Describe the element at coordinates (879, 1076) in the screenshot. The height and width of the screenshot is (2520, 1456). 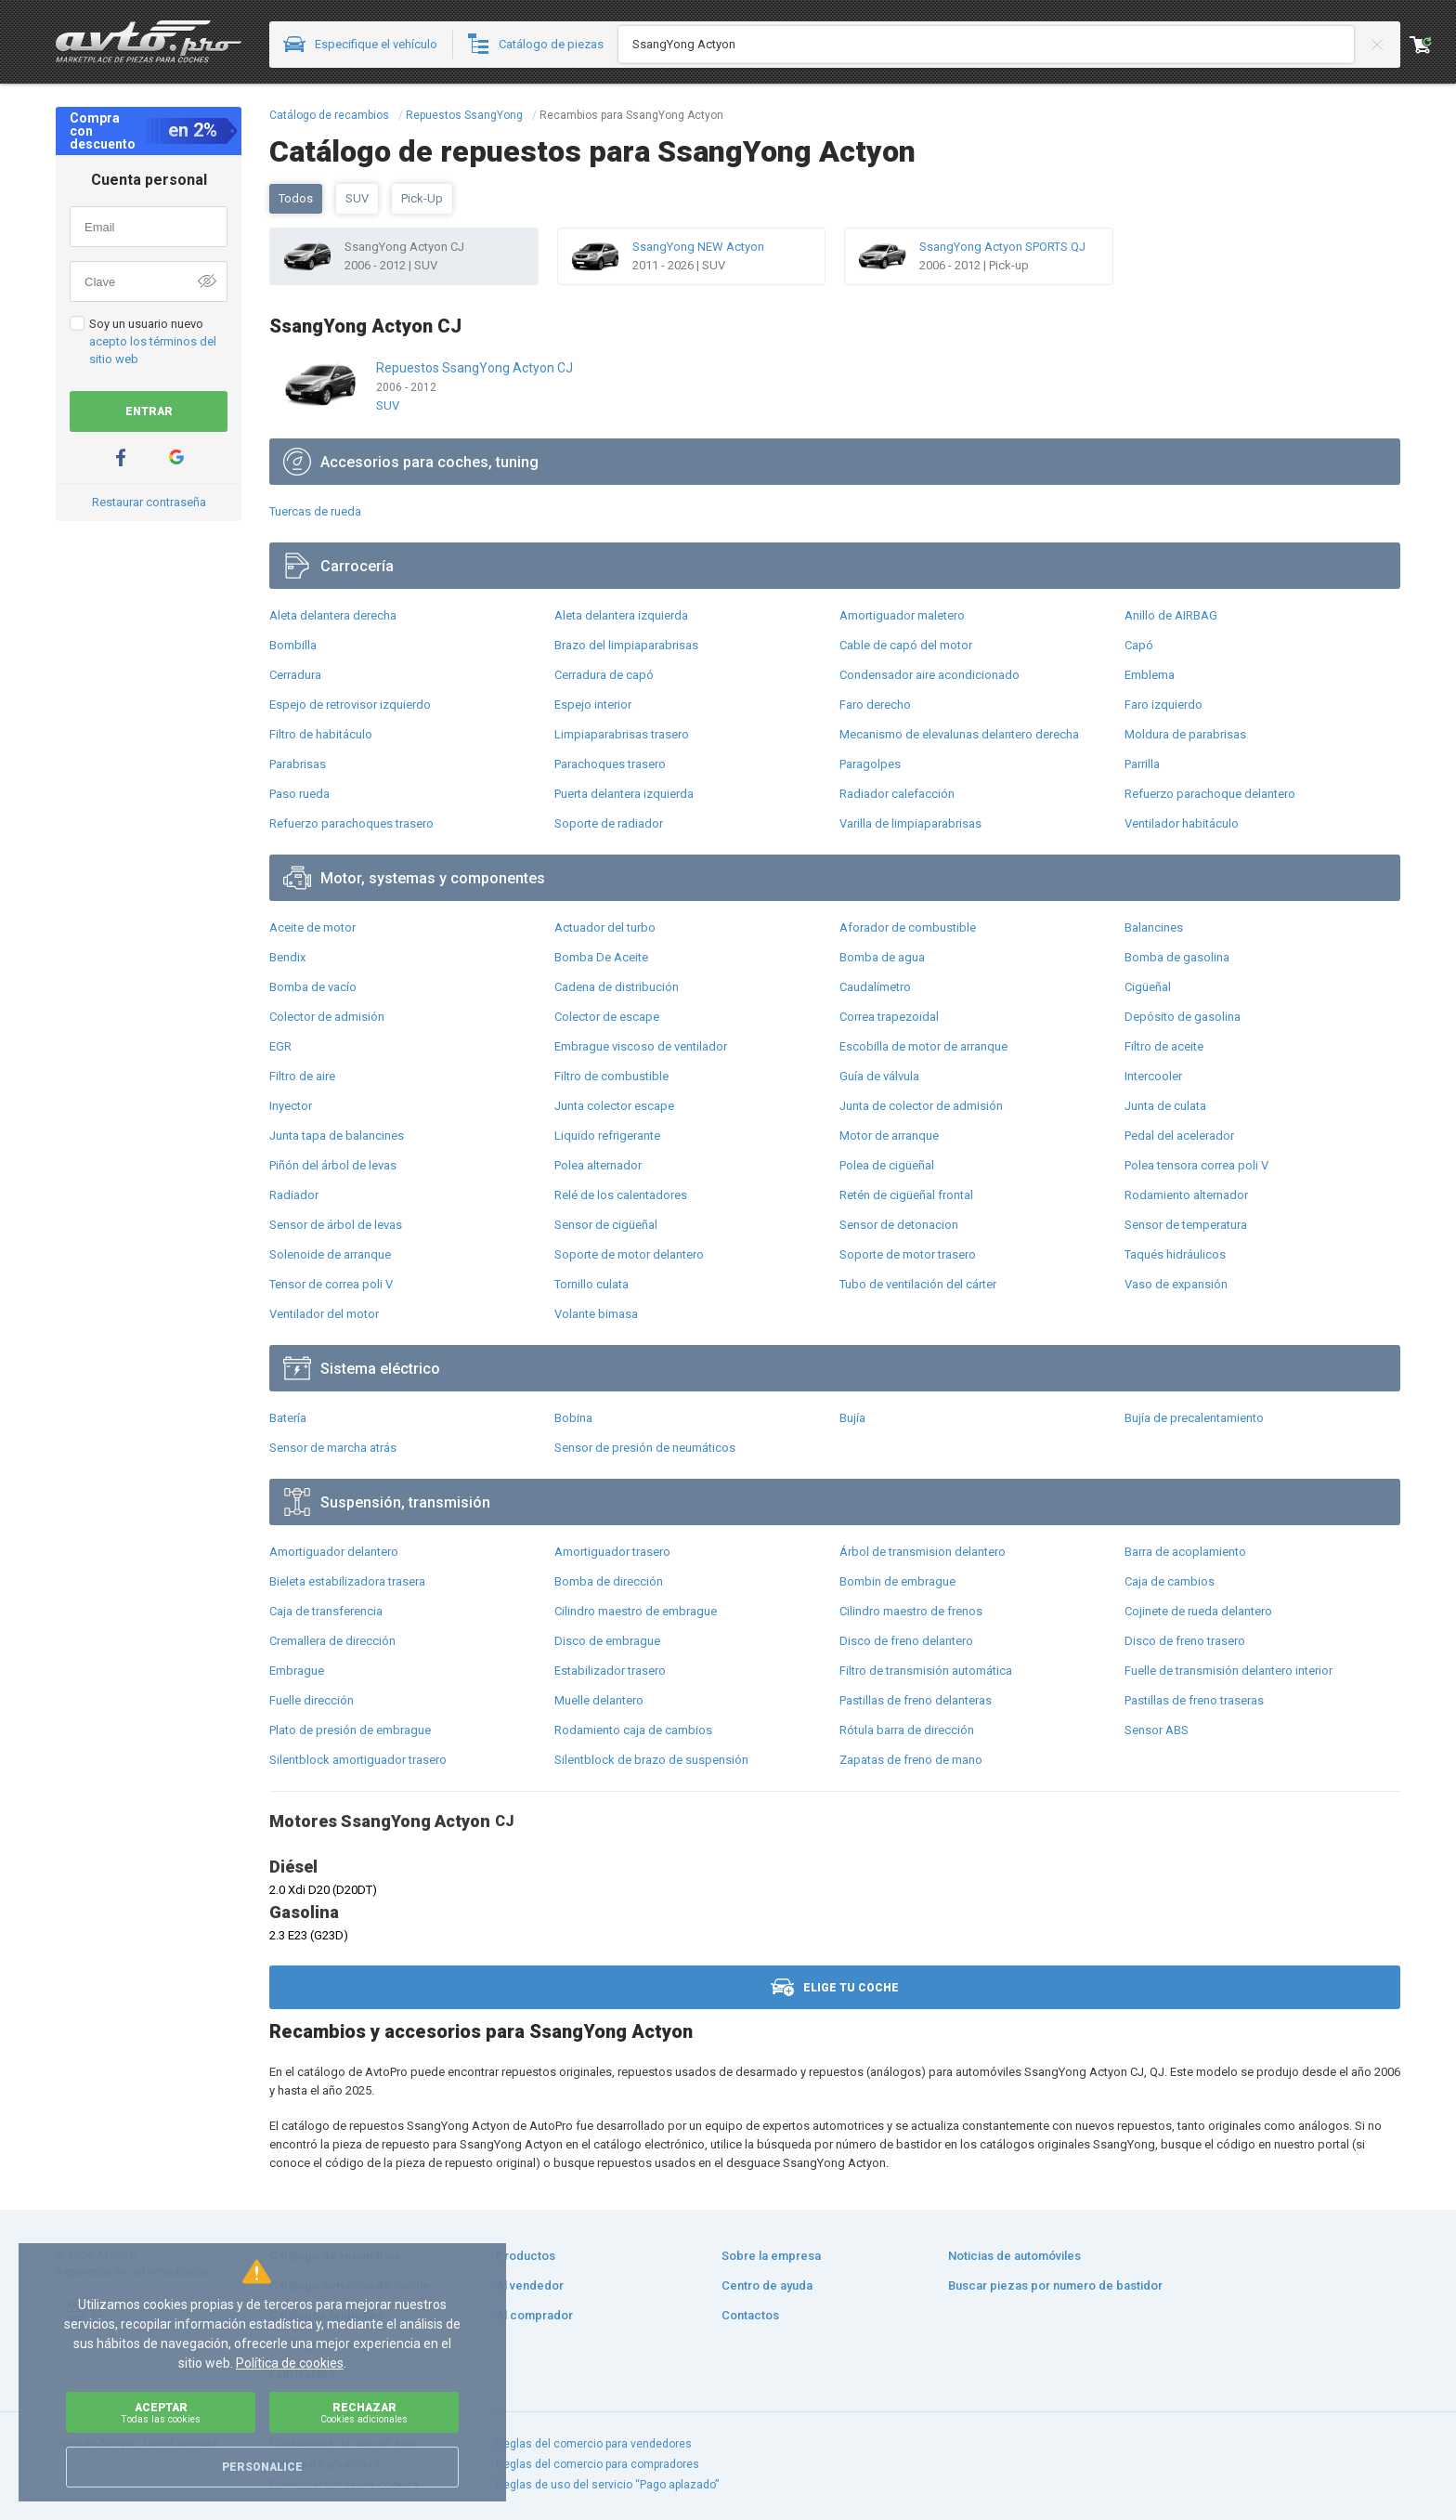
I see `Guía de válvula` at that location.